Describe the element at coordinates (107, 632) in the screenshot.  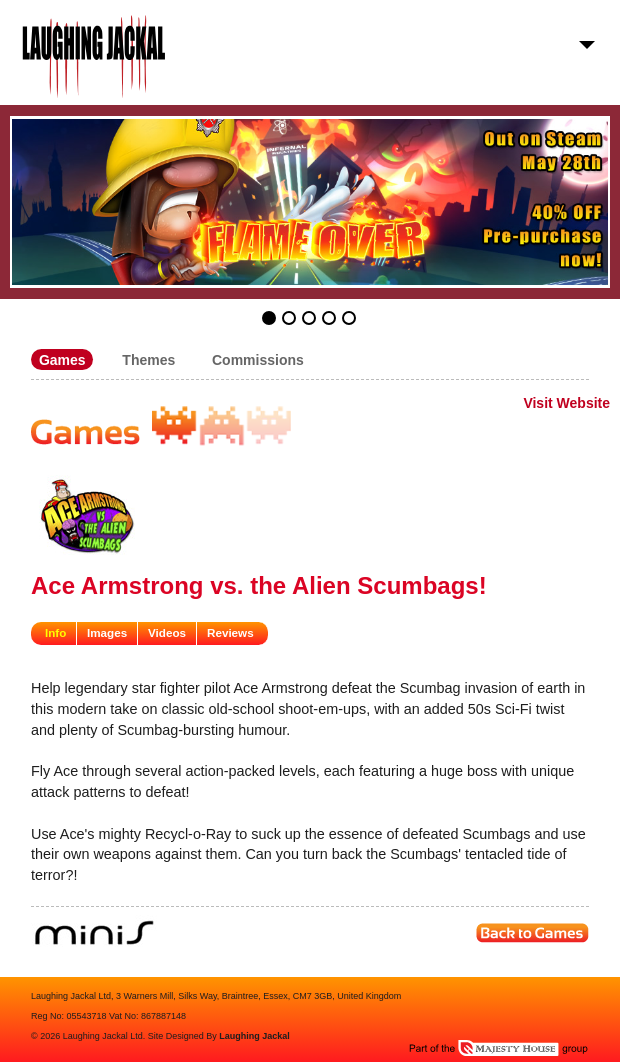
I see `Images` at that location.